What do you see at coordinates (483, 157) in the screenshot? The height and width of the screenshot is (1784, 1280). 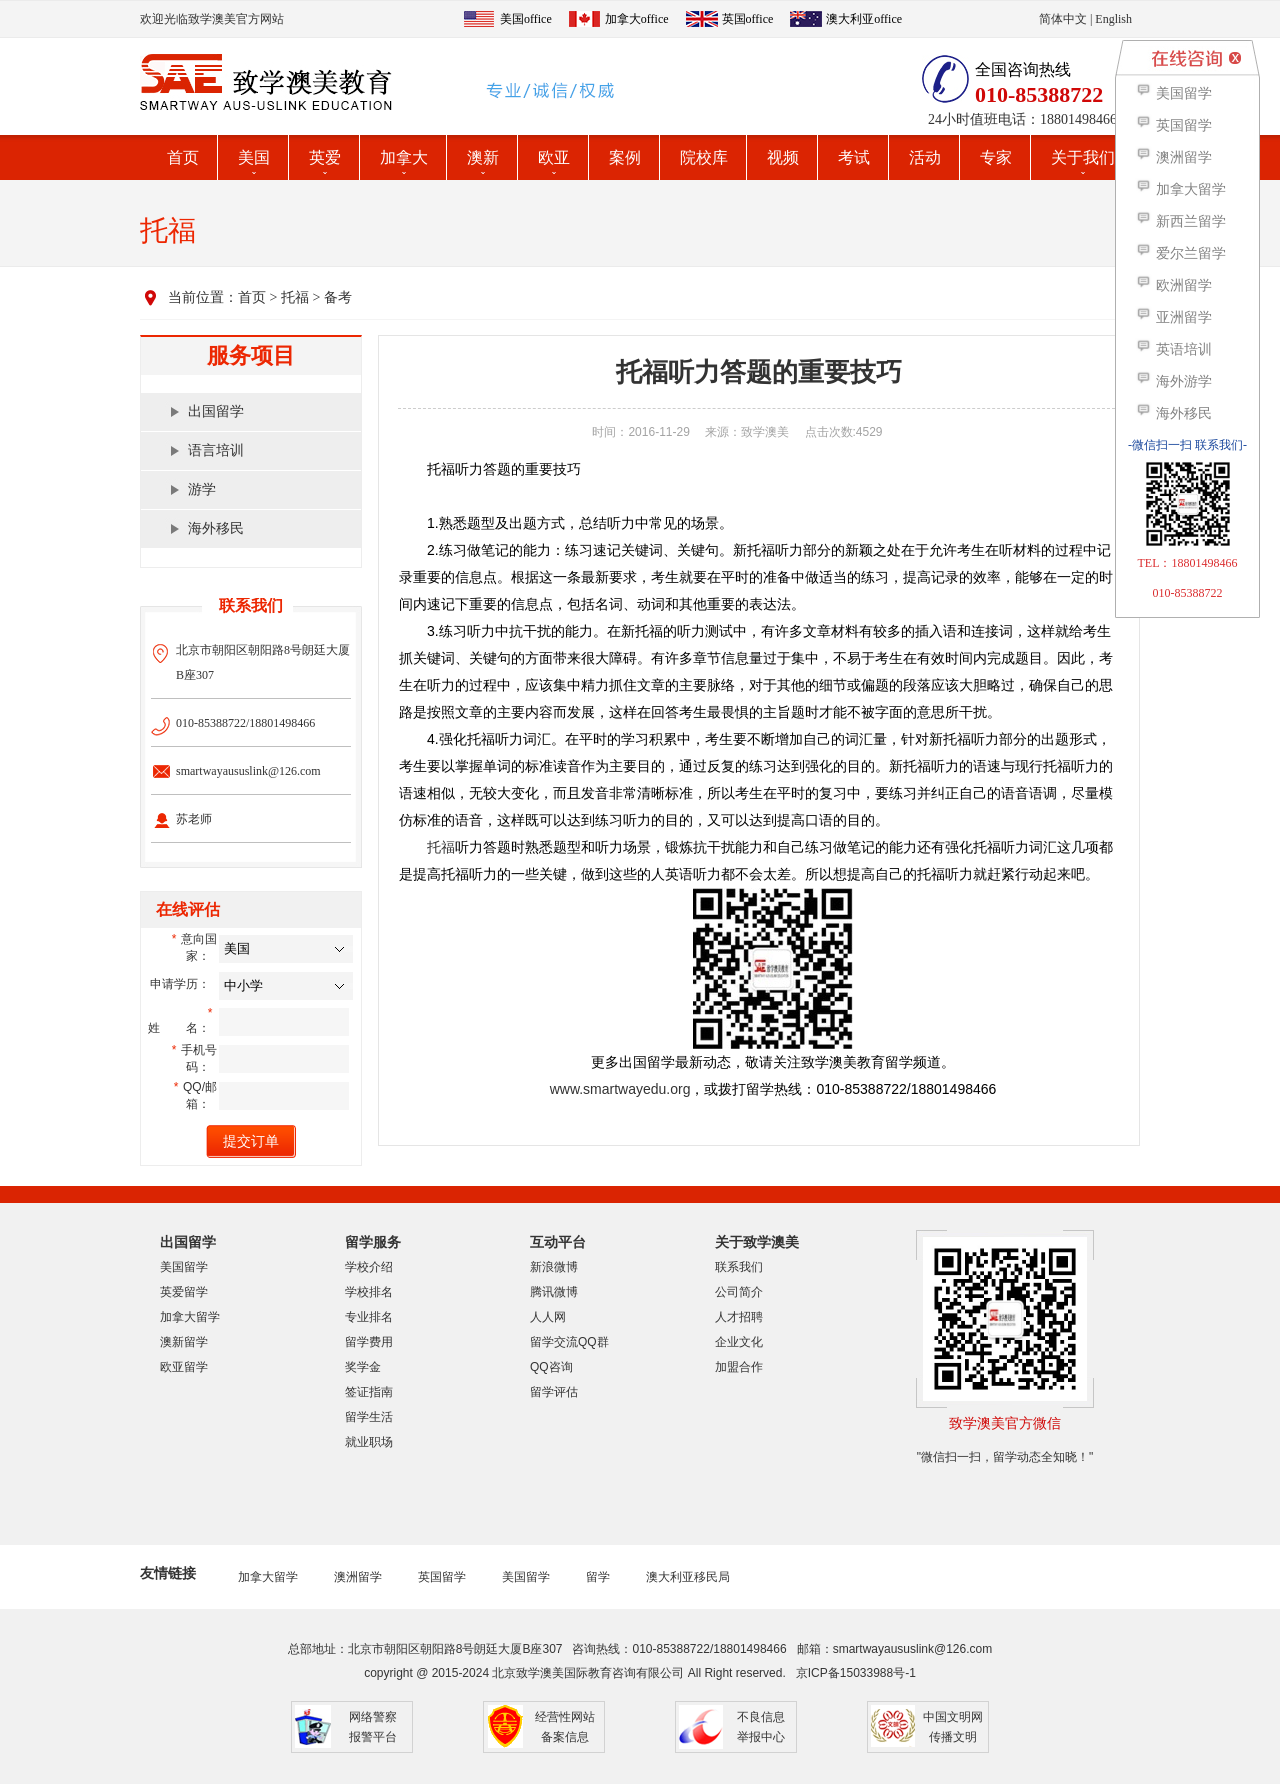 I see `澳新` at bounding box center [483, 157].